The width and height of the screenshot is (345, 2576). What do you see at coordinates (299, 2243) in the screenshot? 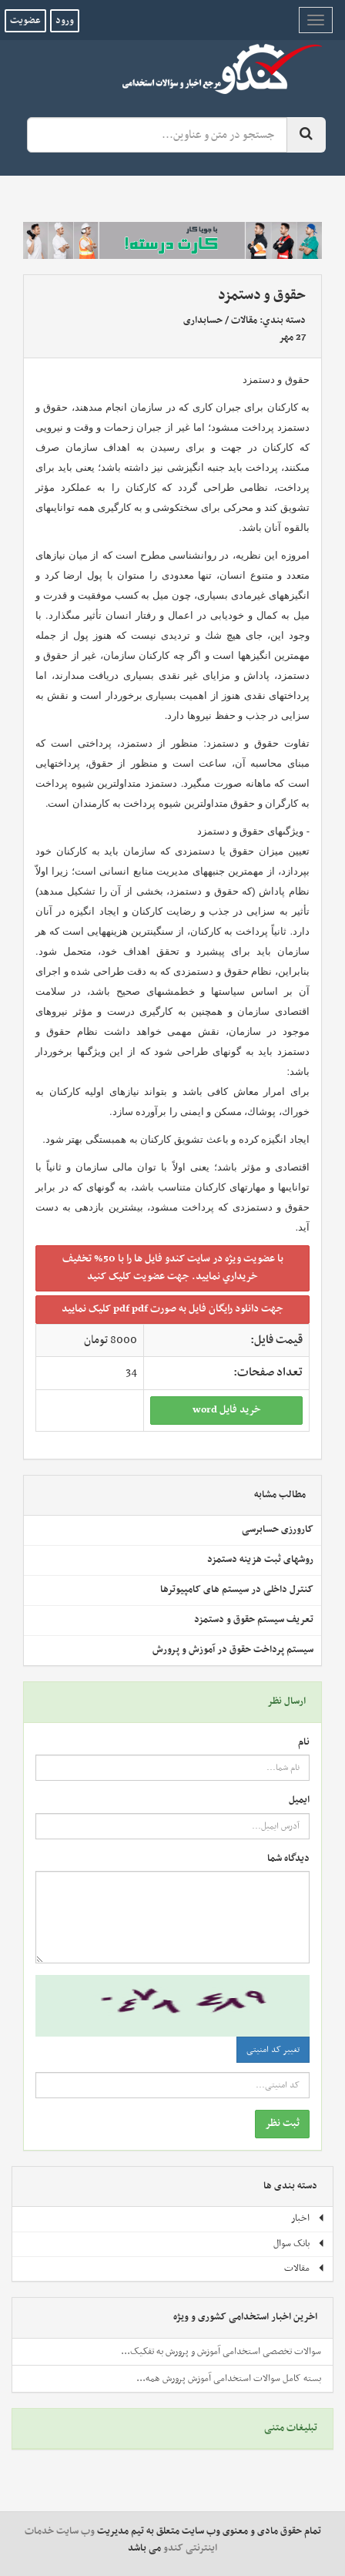
I see `بانک سوال` at bounding box center [299, 2243].